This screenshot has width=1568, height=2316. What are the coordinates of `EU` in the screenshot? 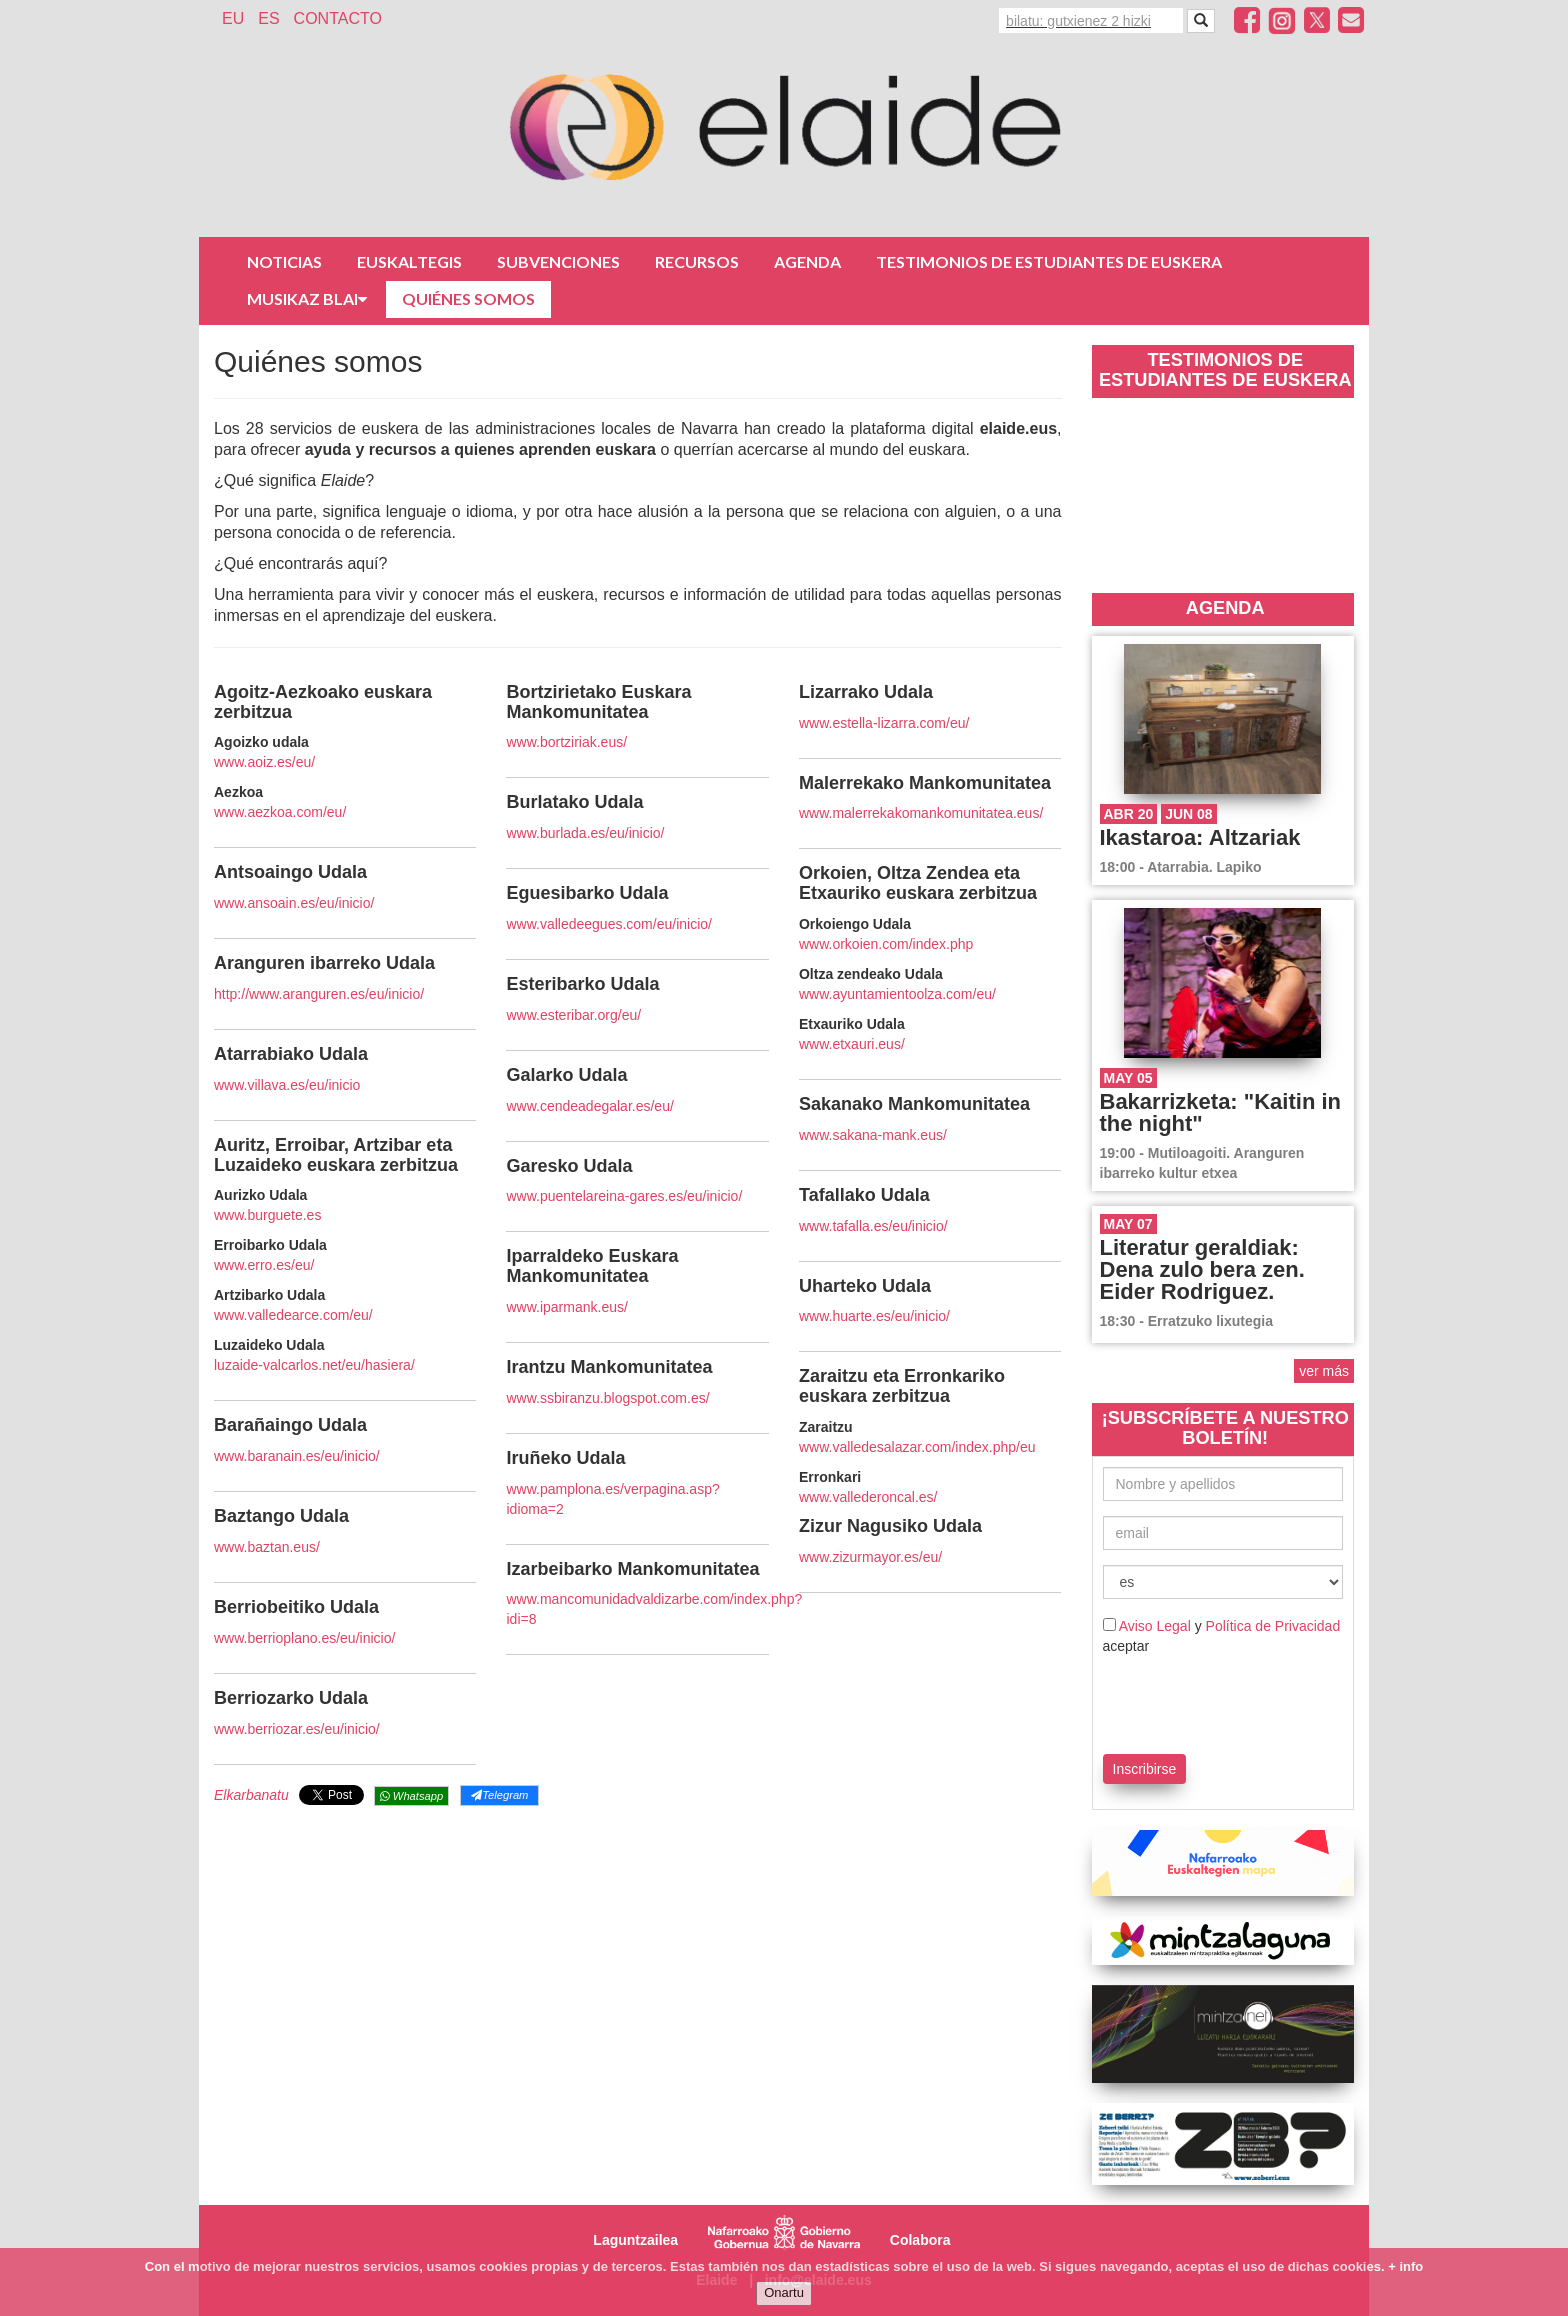 It's located at (233, 18).